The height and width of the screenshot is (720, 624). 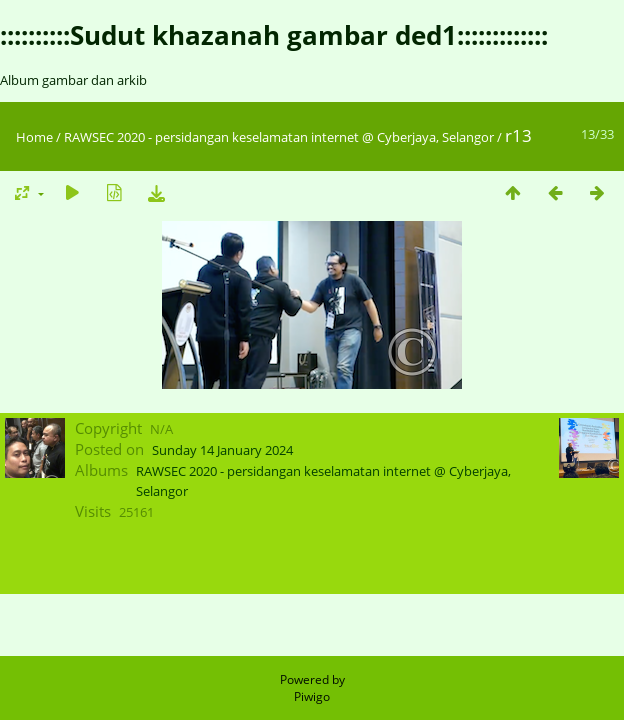 What do you see at coordinates (34, 137) in the screenshot?
I see `Home` at bounding box center [34, 137].